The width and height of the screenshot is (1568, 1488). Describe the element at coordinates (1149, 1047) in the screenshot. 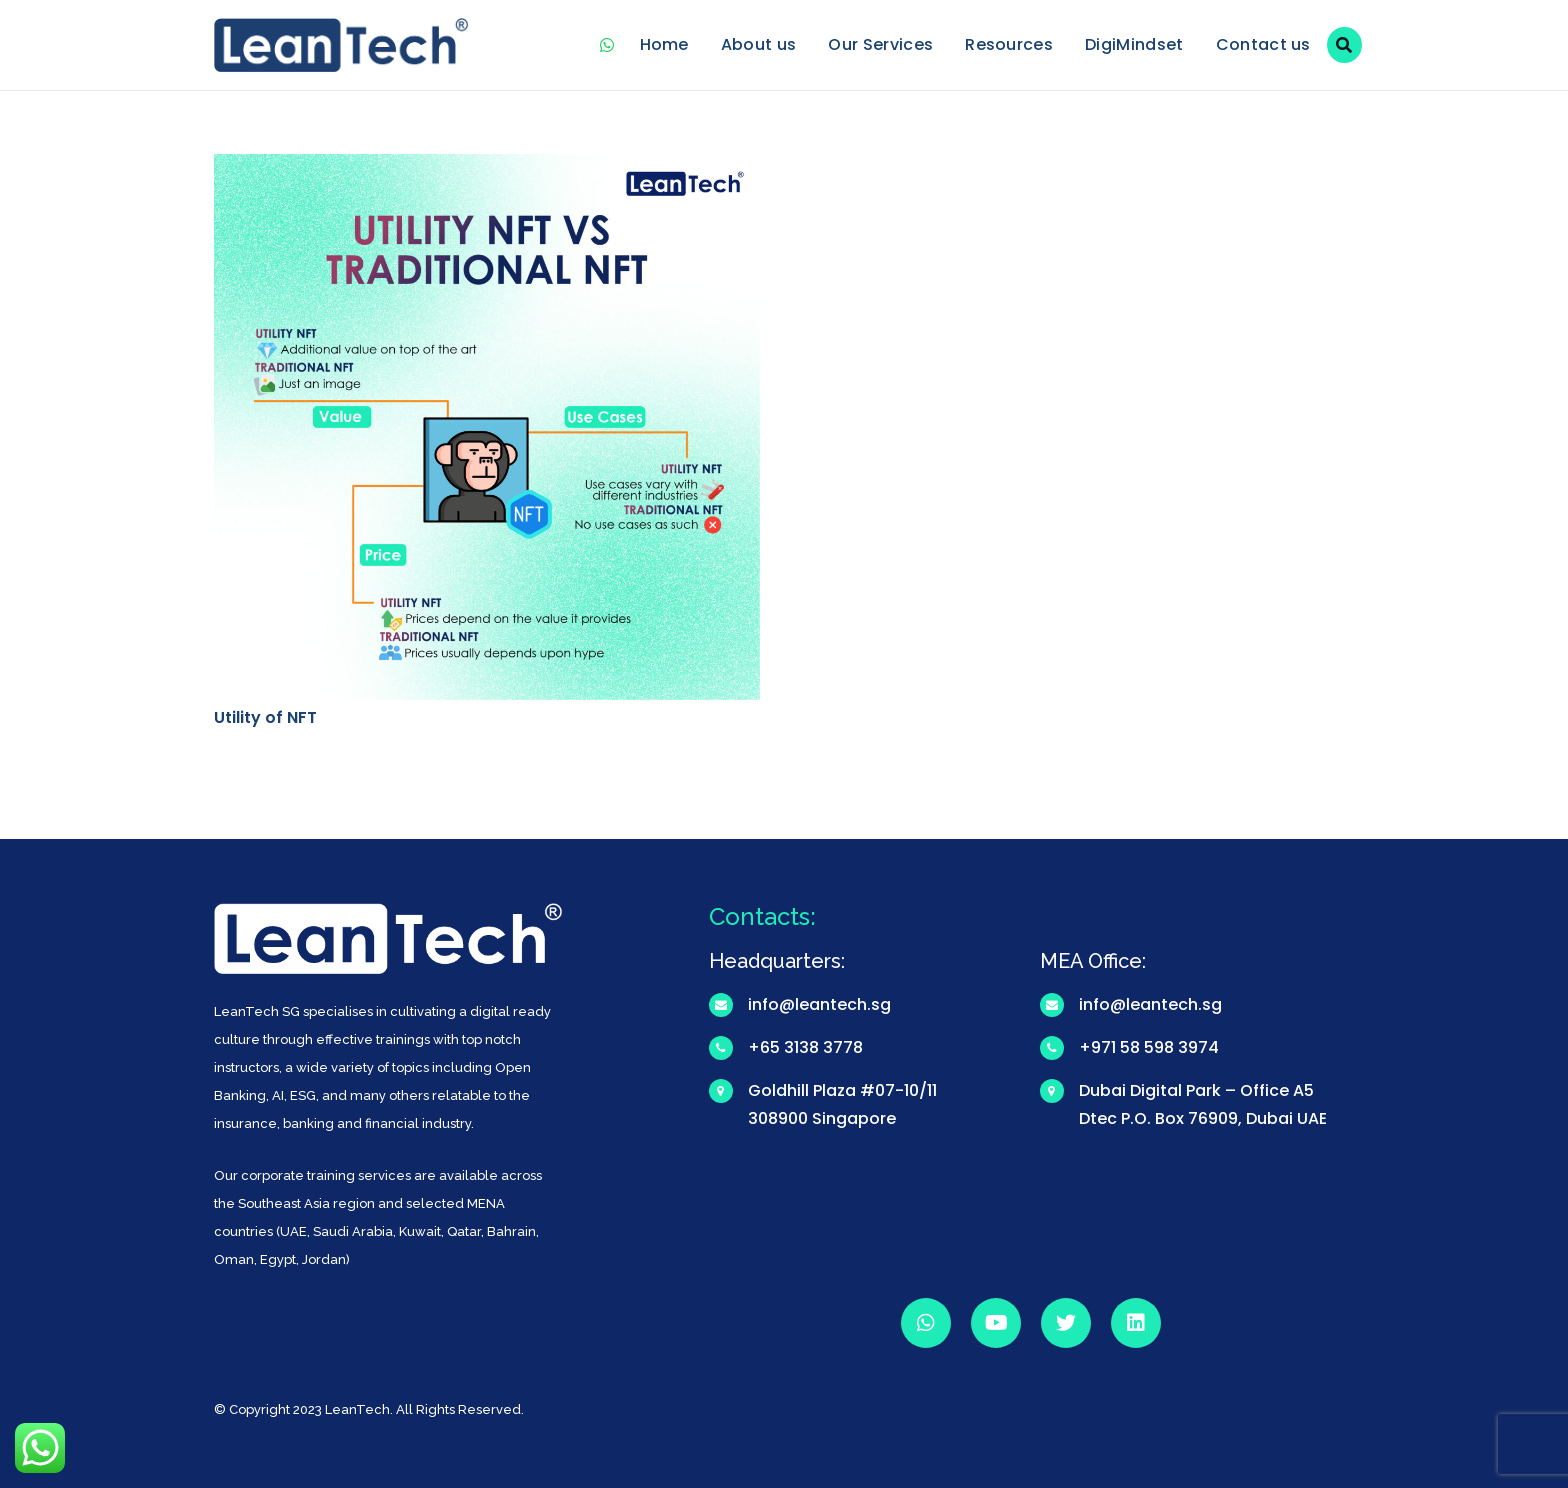

I see `+971 58 598 3974` at that location.